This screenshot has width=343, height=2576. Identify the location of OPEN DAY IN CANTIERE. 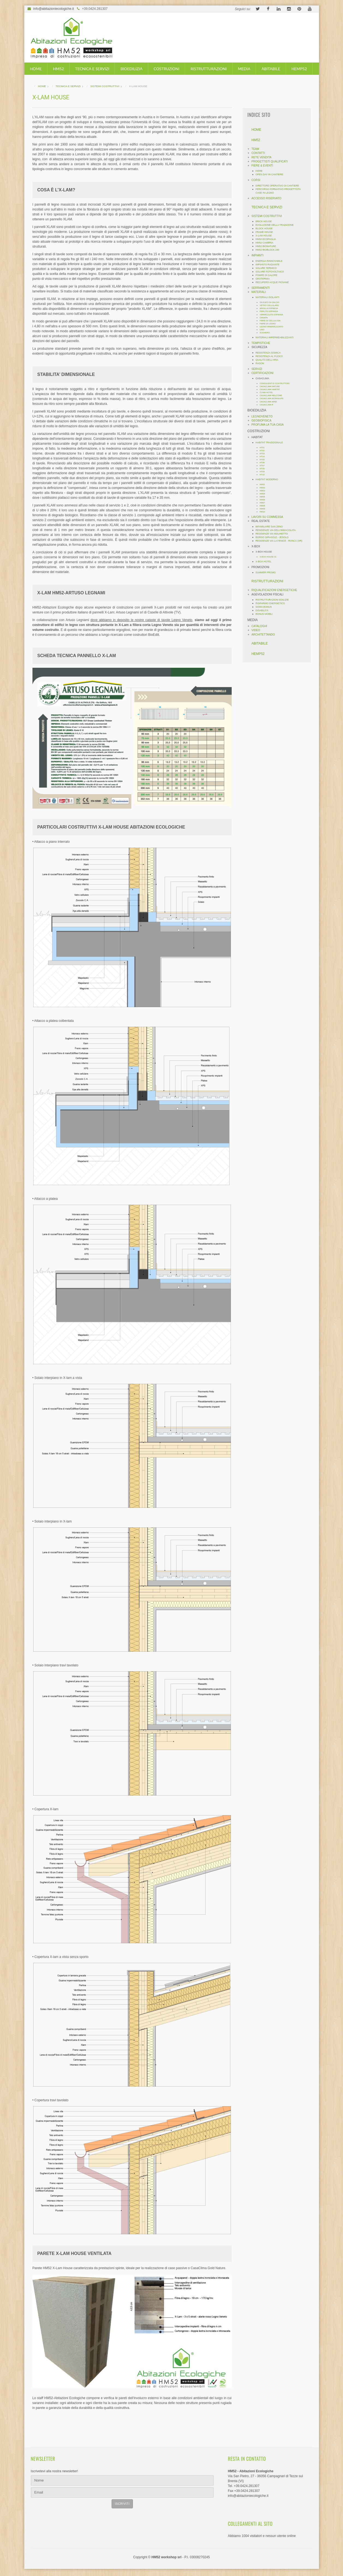
(269, 174).